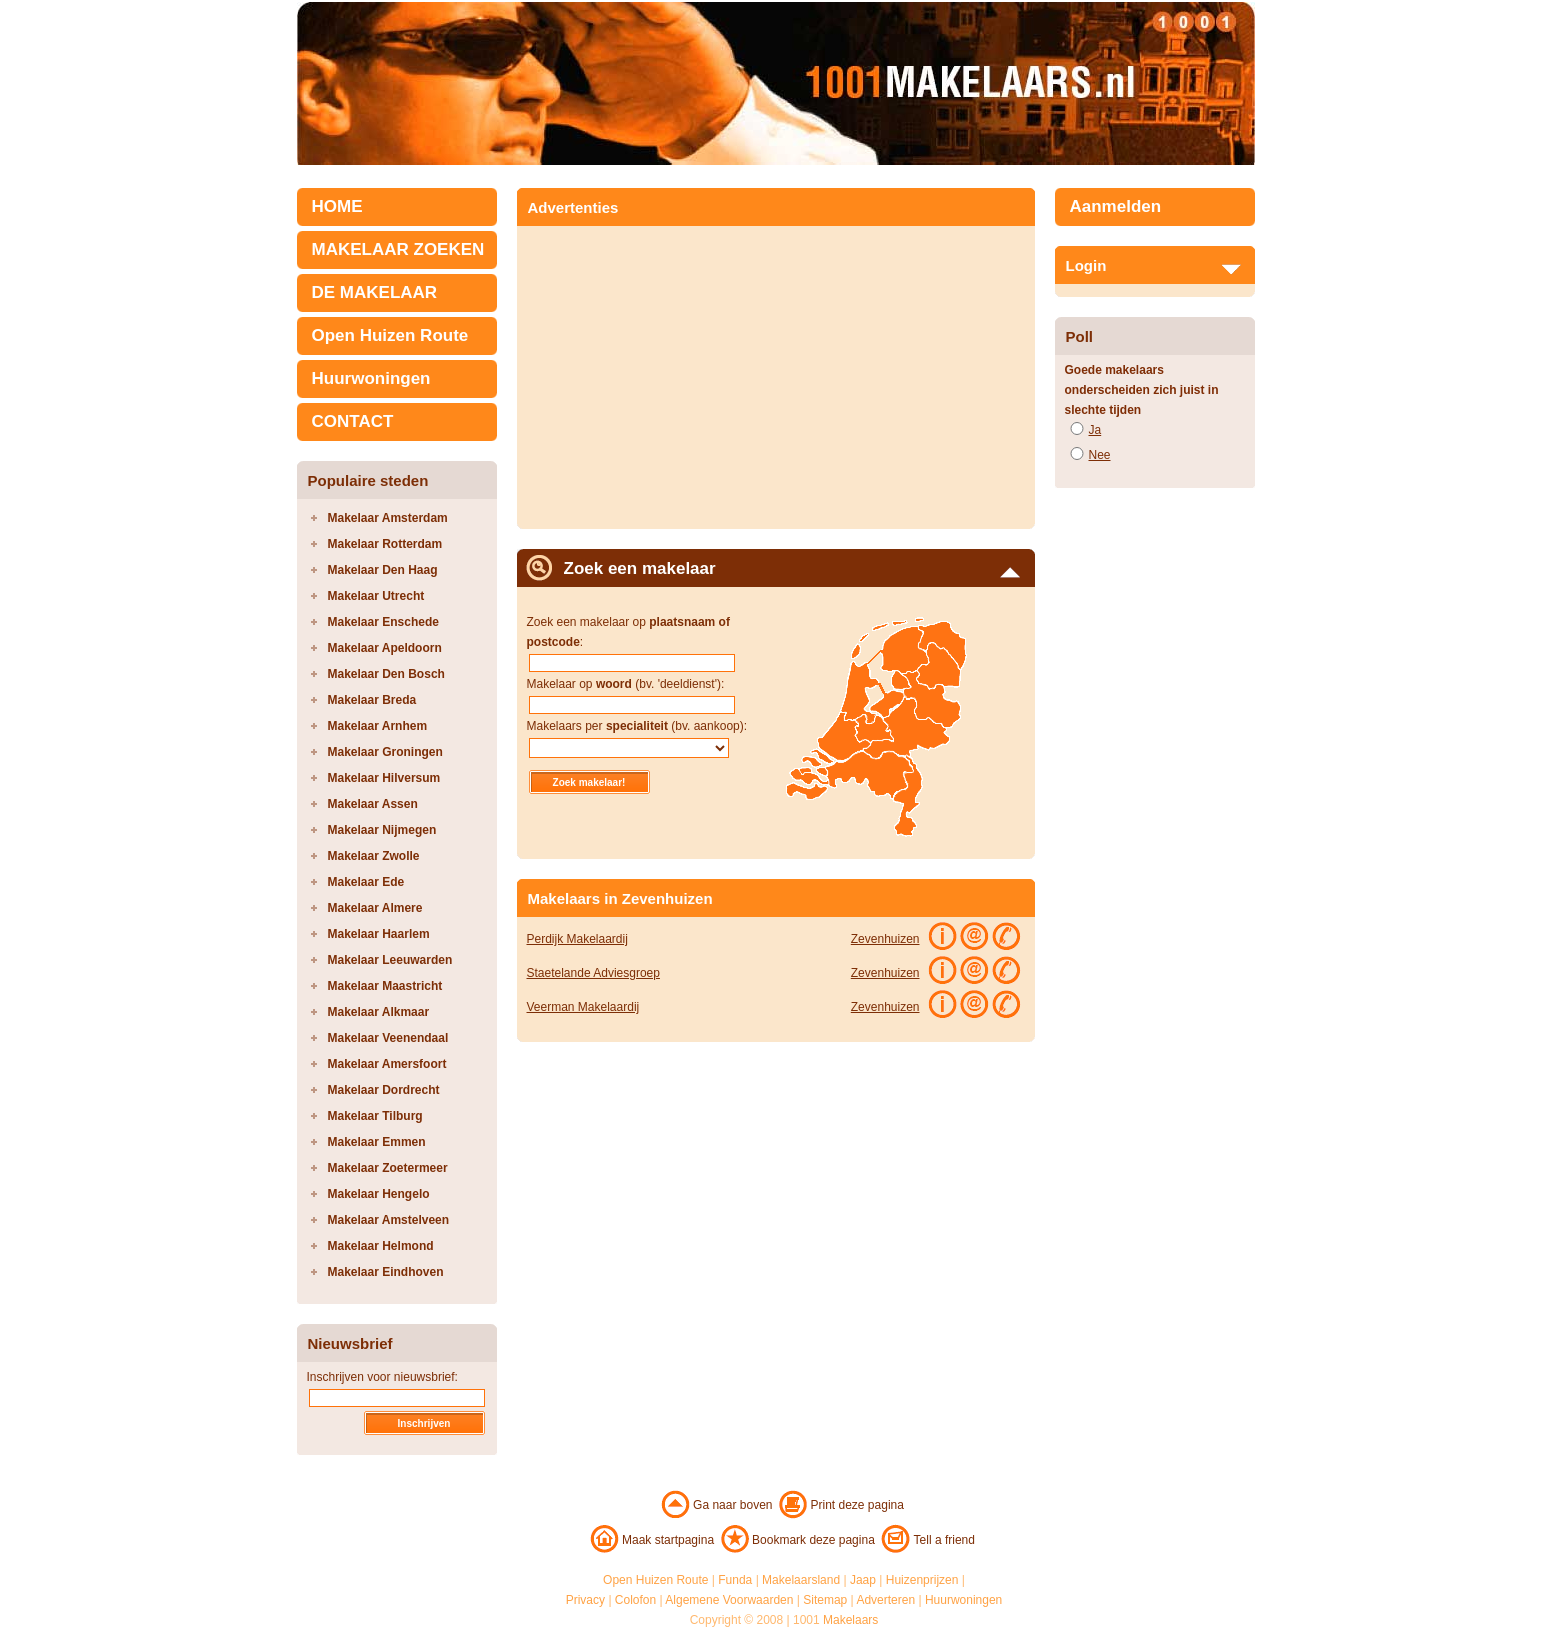 This screenshot has width=1568, height=1630. Describe the element at coordinates (885, 939) in the screenshot. I see `Zevenhuizen` at that location.